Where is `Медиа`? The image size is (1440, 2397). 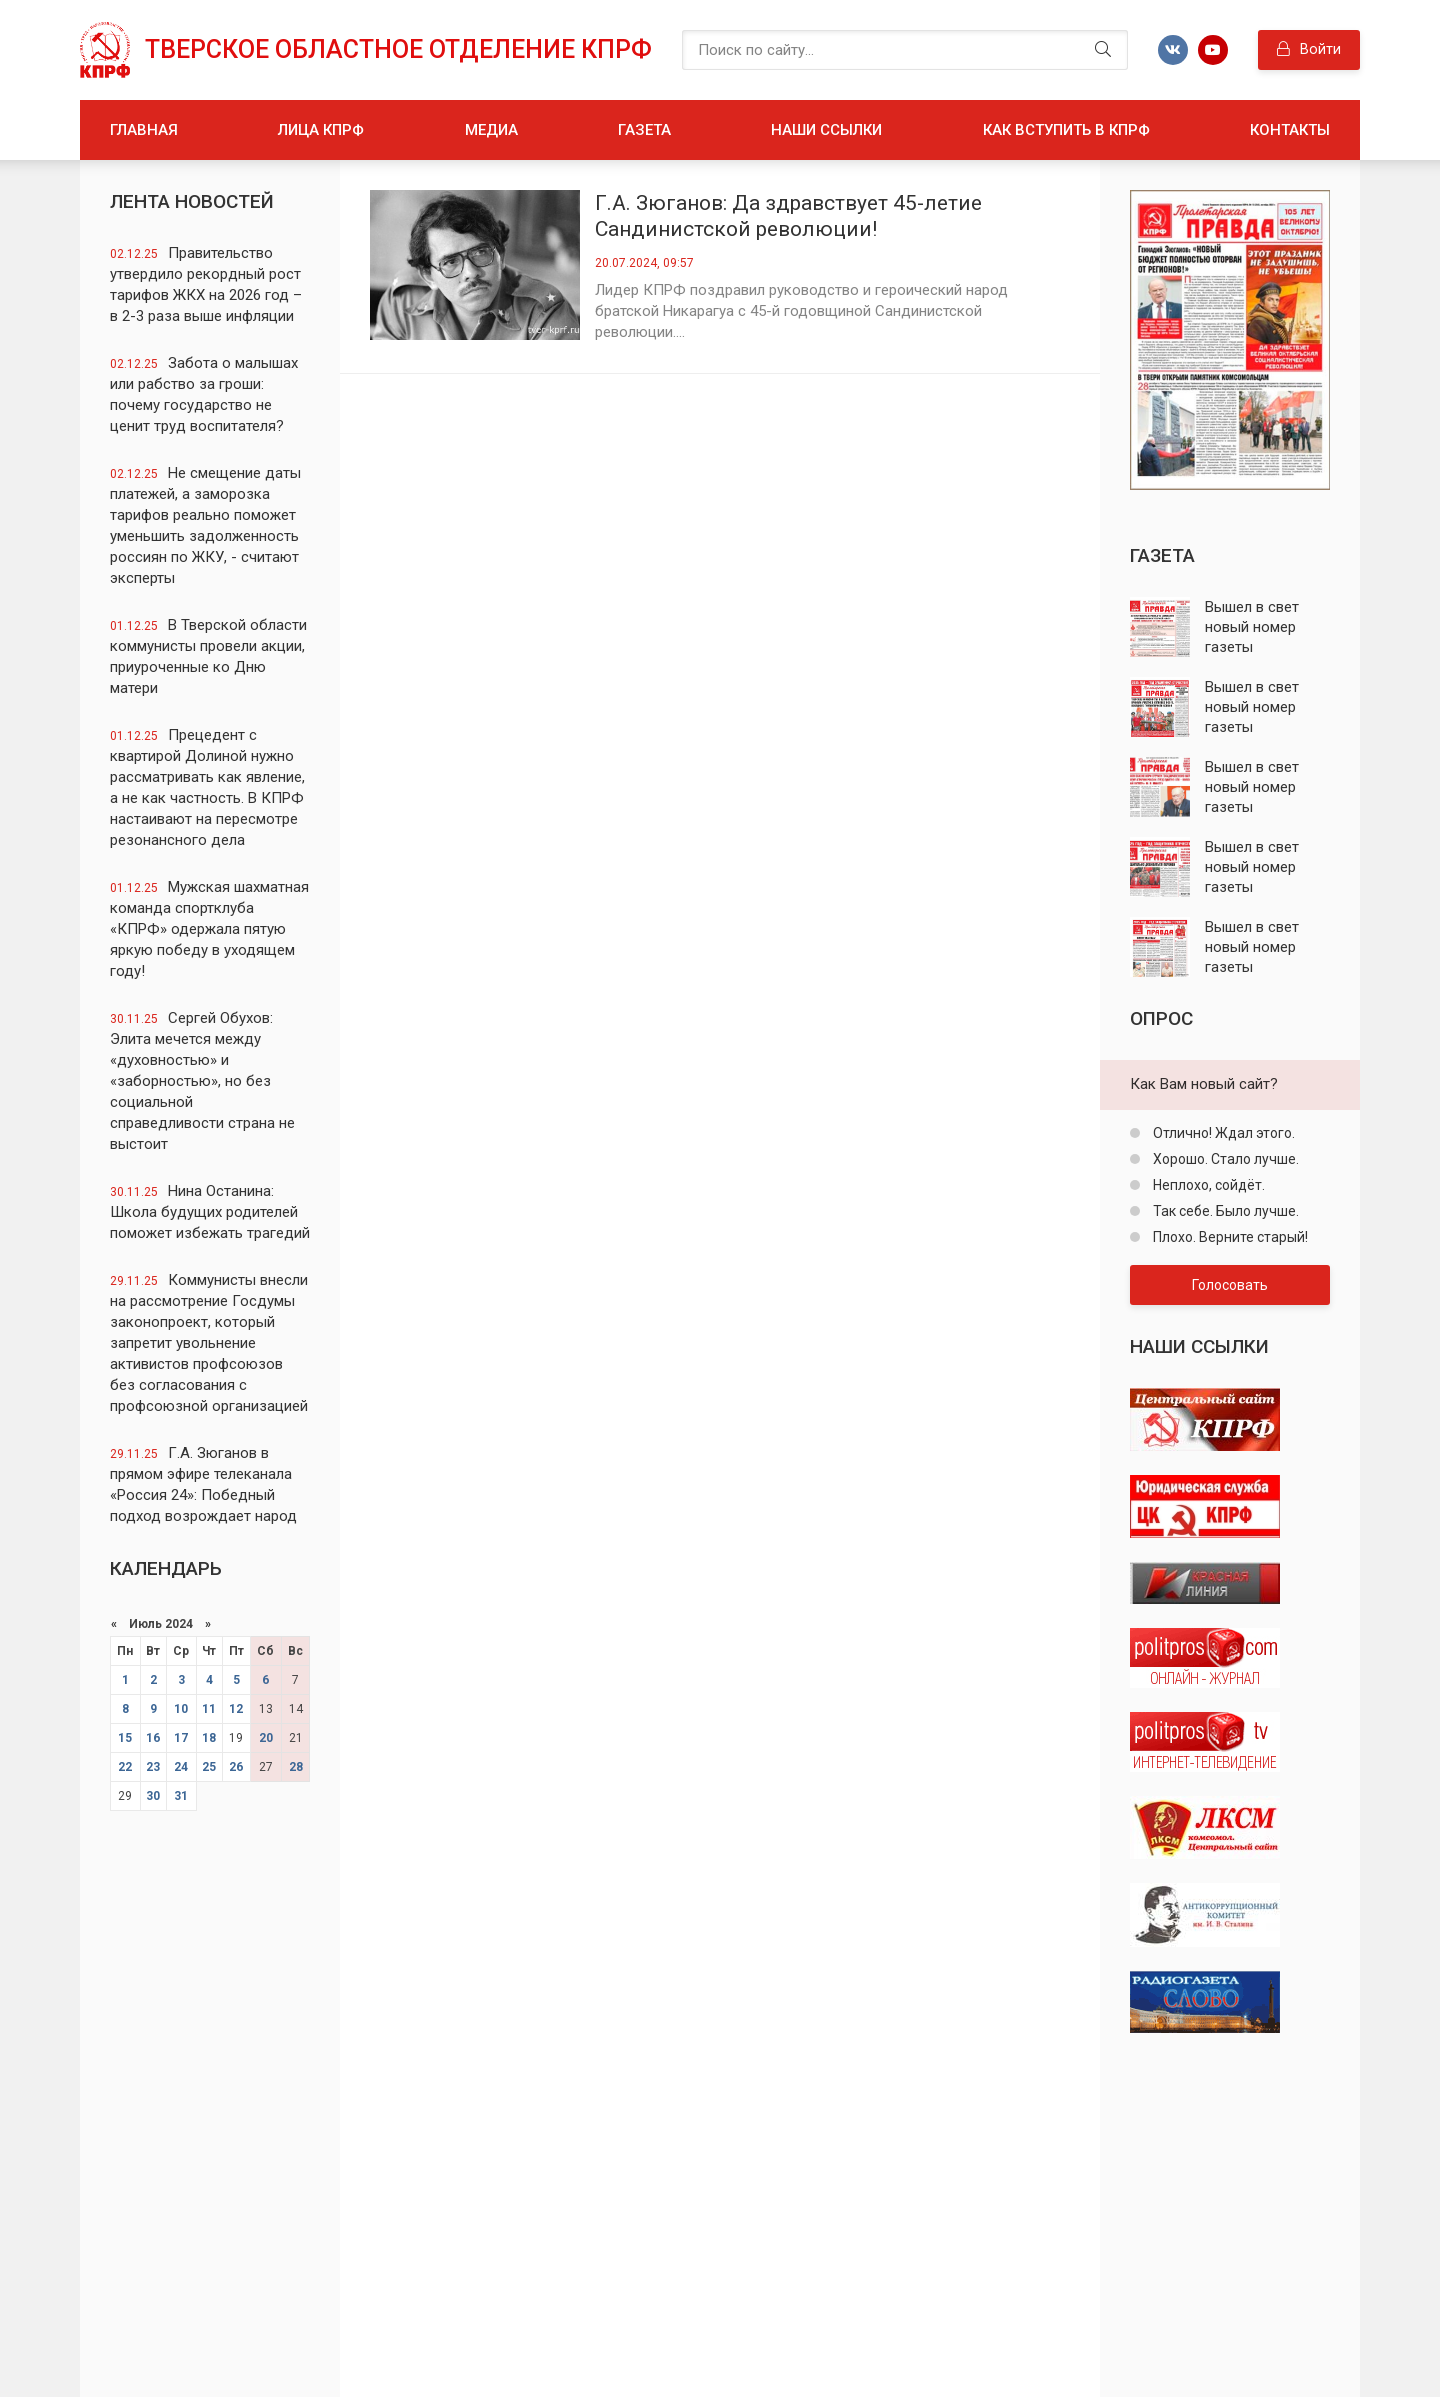
Медиа is located at coordinates (491, 130).